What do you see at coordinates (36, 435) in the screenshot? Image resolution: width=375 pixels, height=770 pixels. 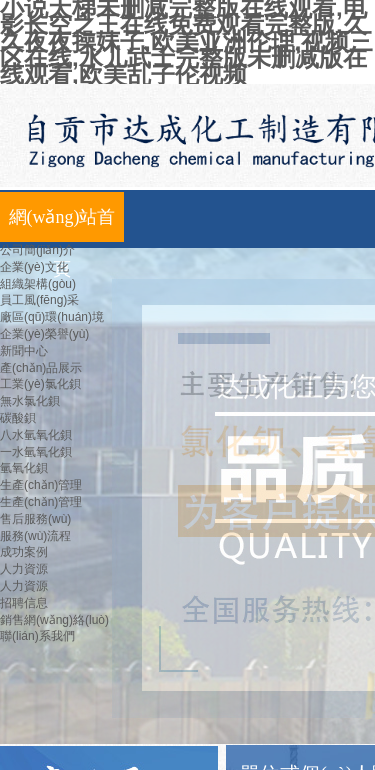 I see `八水氫氧化鋇` at bounding box center [36, 435].